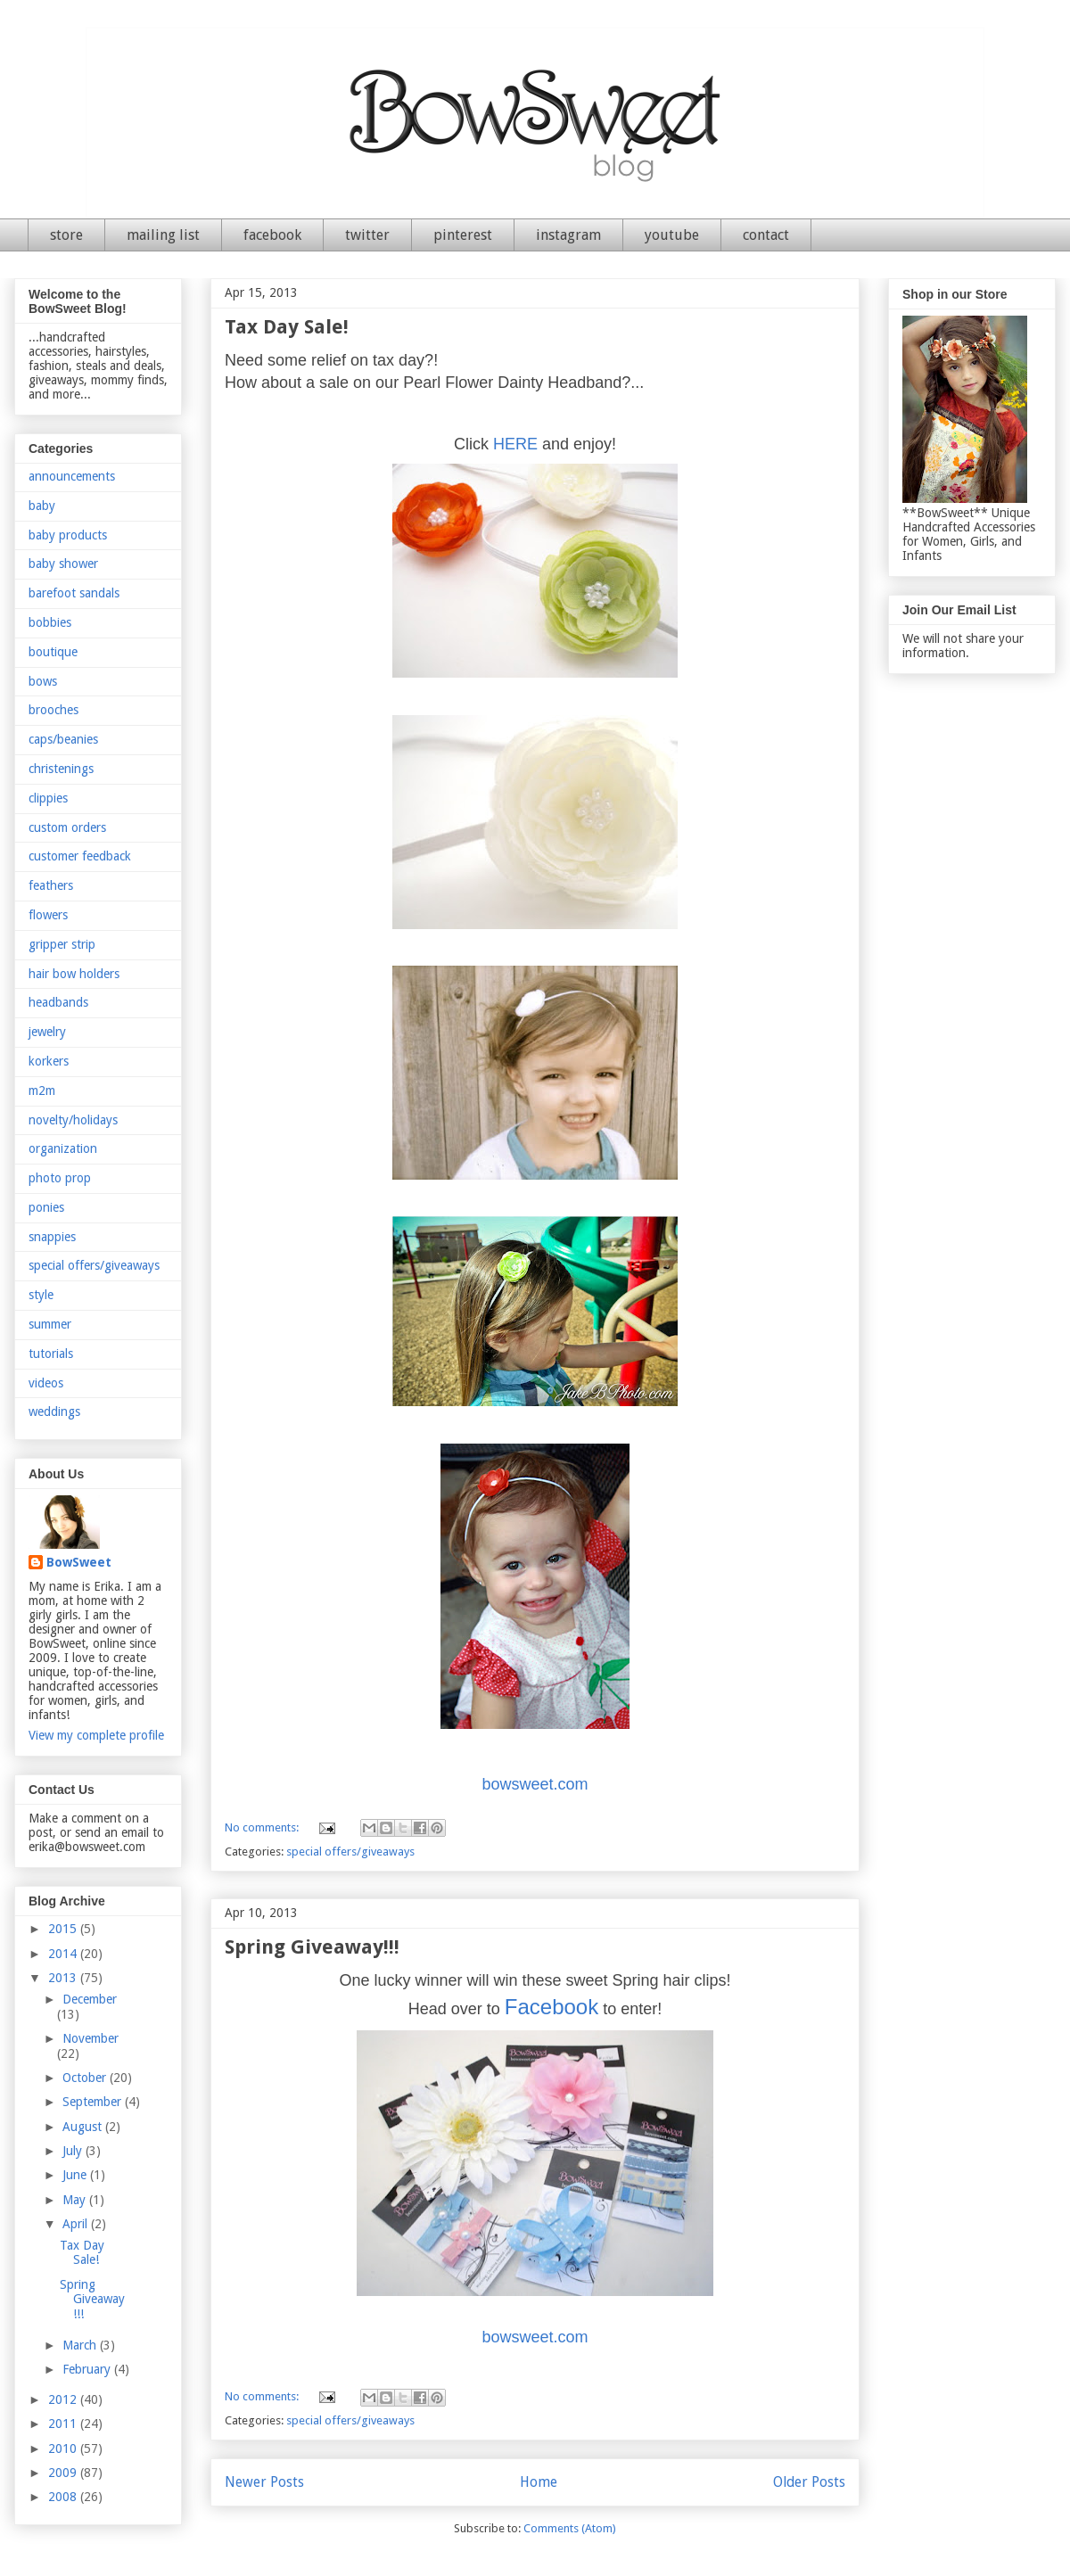  Describe the element at coordinates (551, 2007) in the screenshot. I see `Facebook` at that location.